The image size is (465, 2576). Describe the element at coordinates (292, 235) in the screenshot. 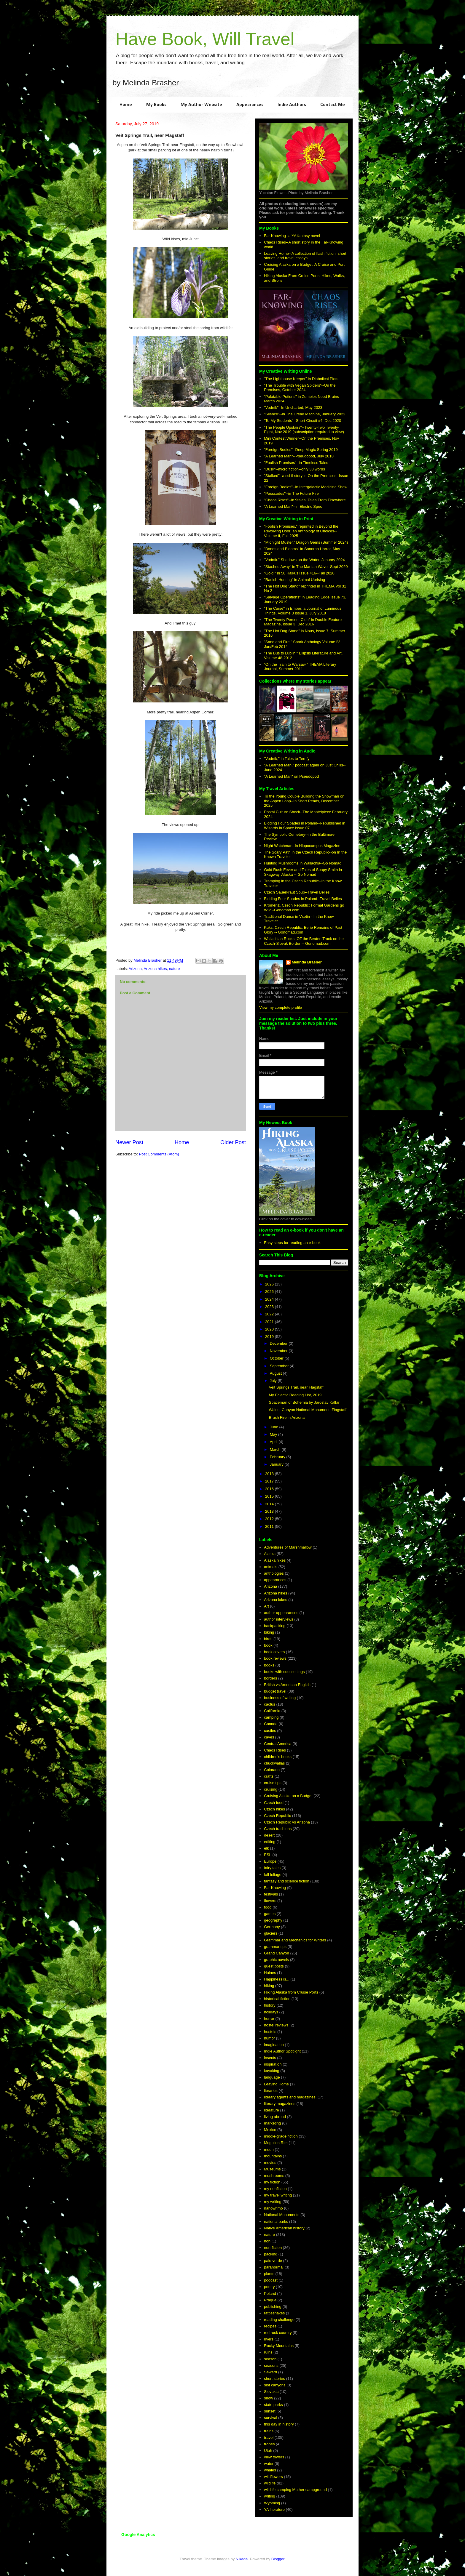

I see `Far-Knowing--a YA fantasy novel` at that location.